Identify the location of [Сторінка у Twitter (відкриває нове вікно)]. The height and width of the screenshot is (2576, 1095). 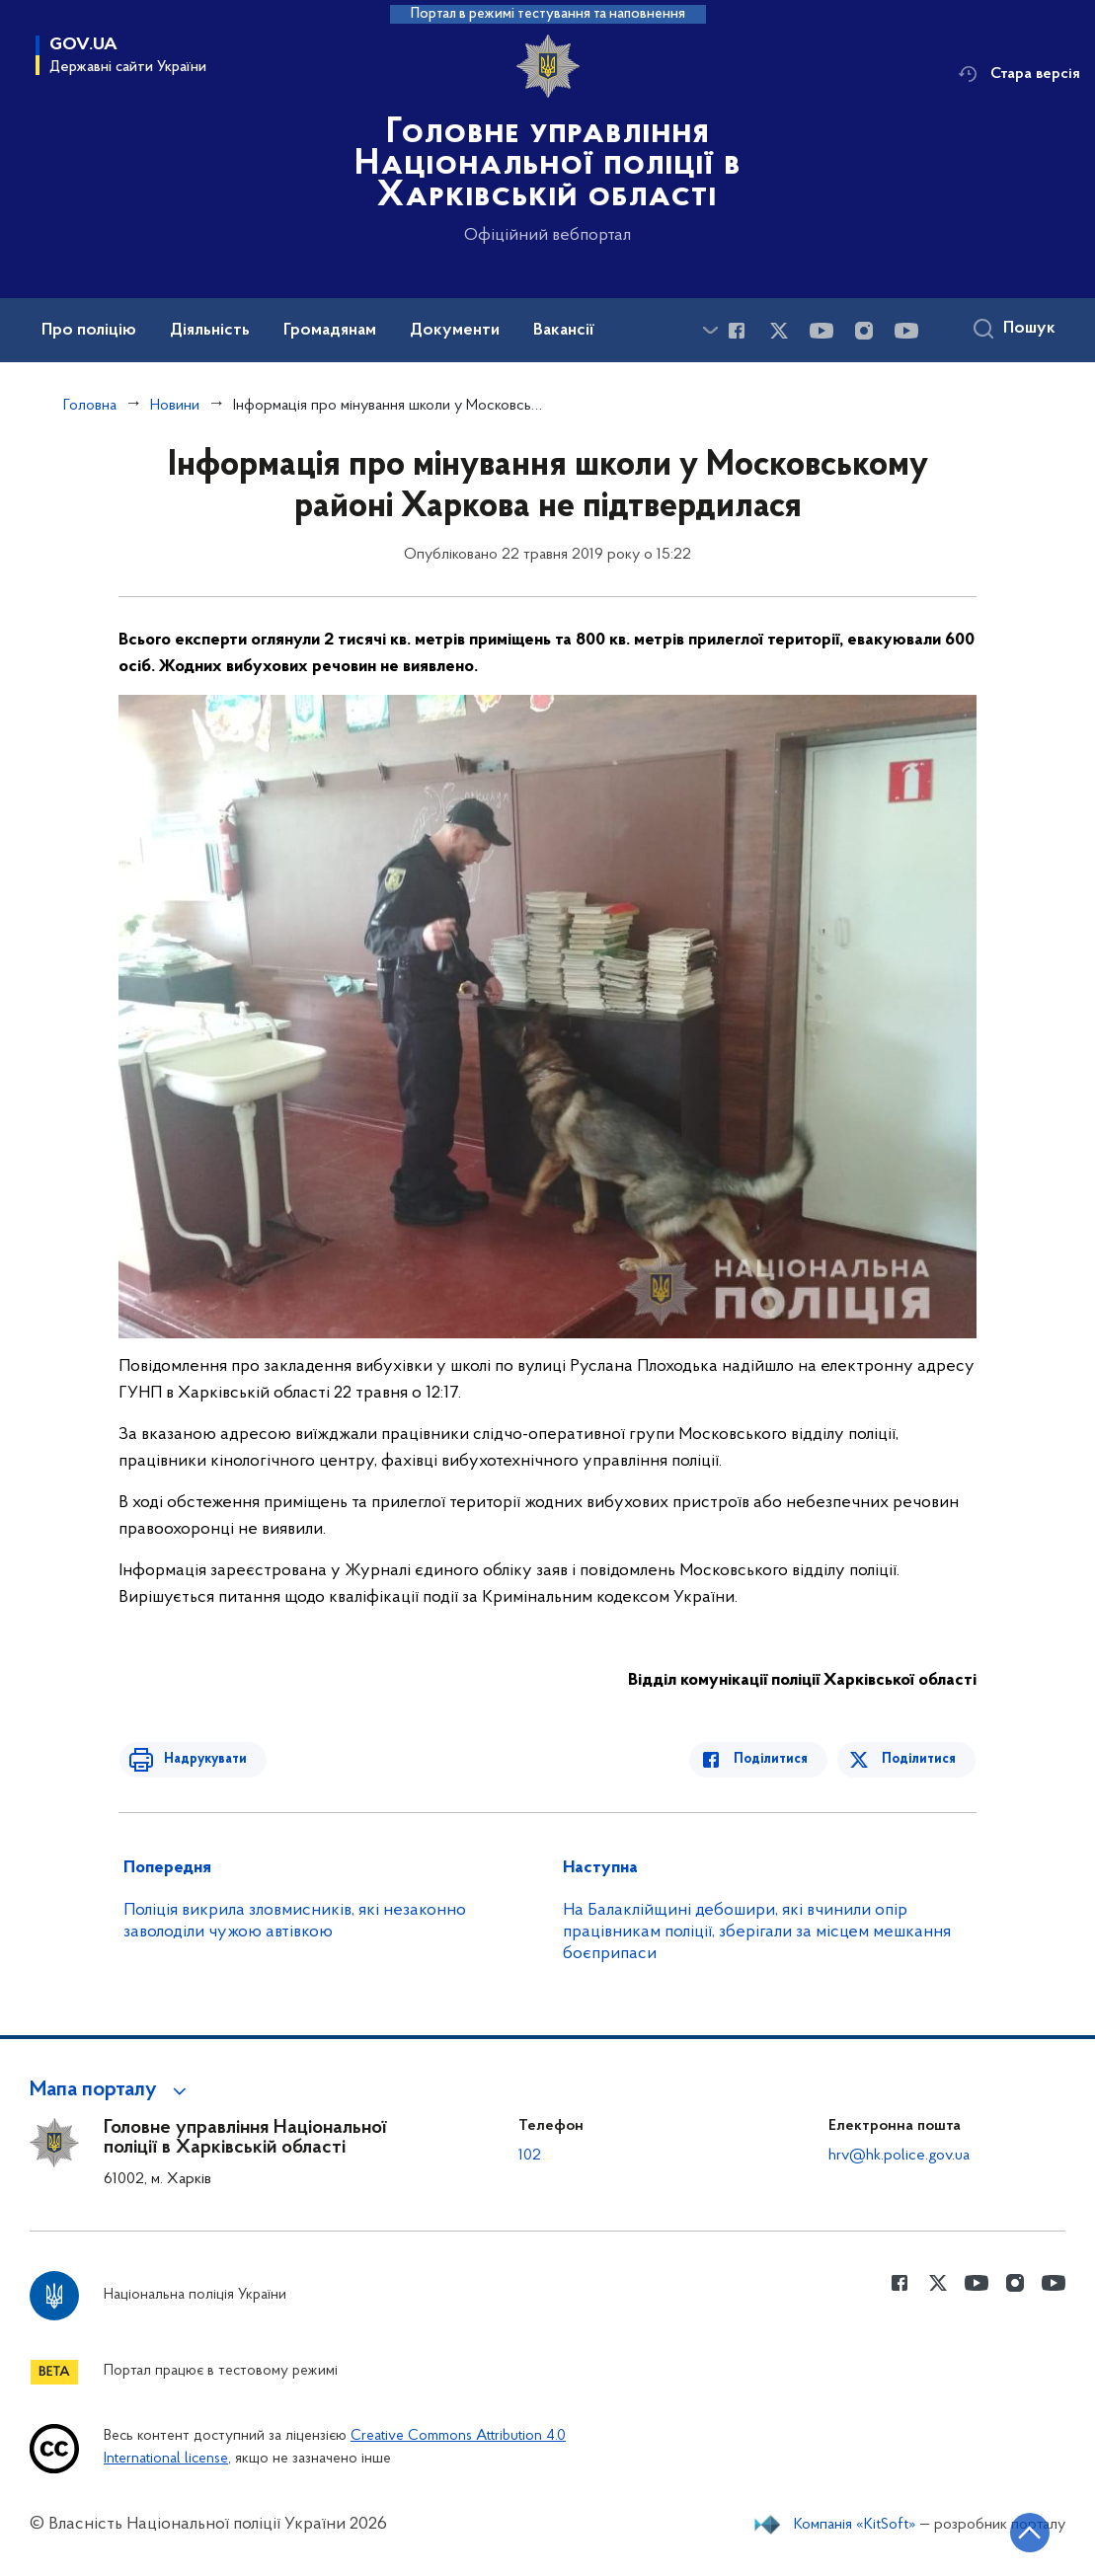
(779, 330).